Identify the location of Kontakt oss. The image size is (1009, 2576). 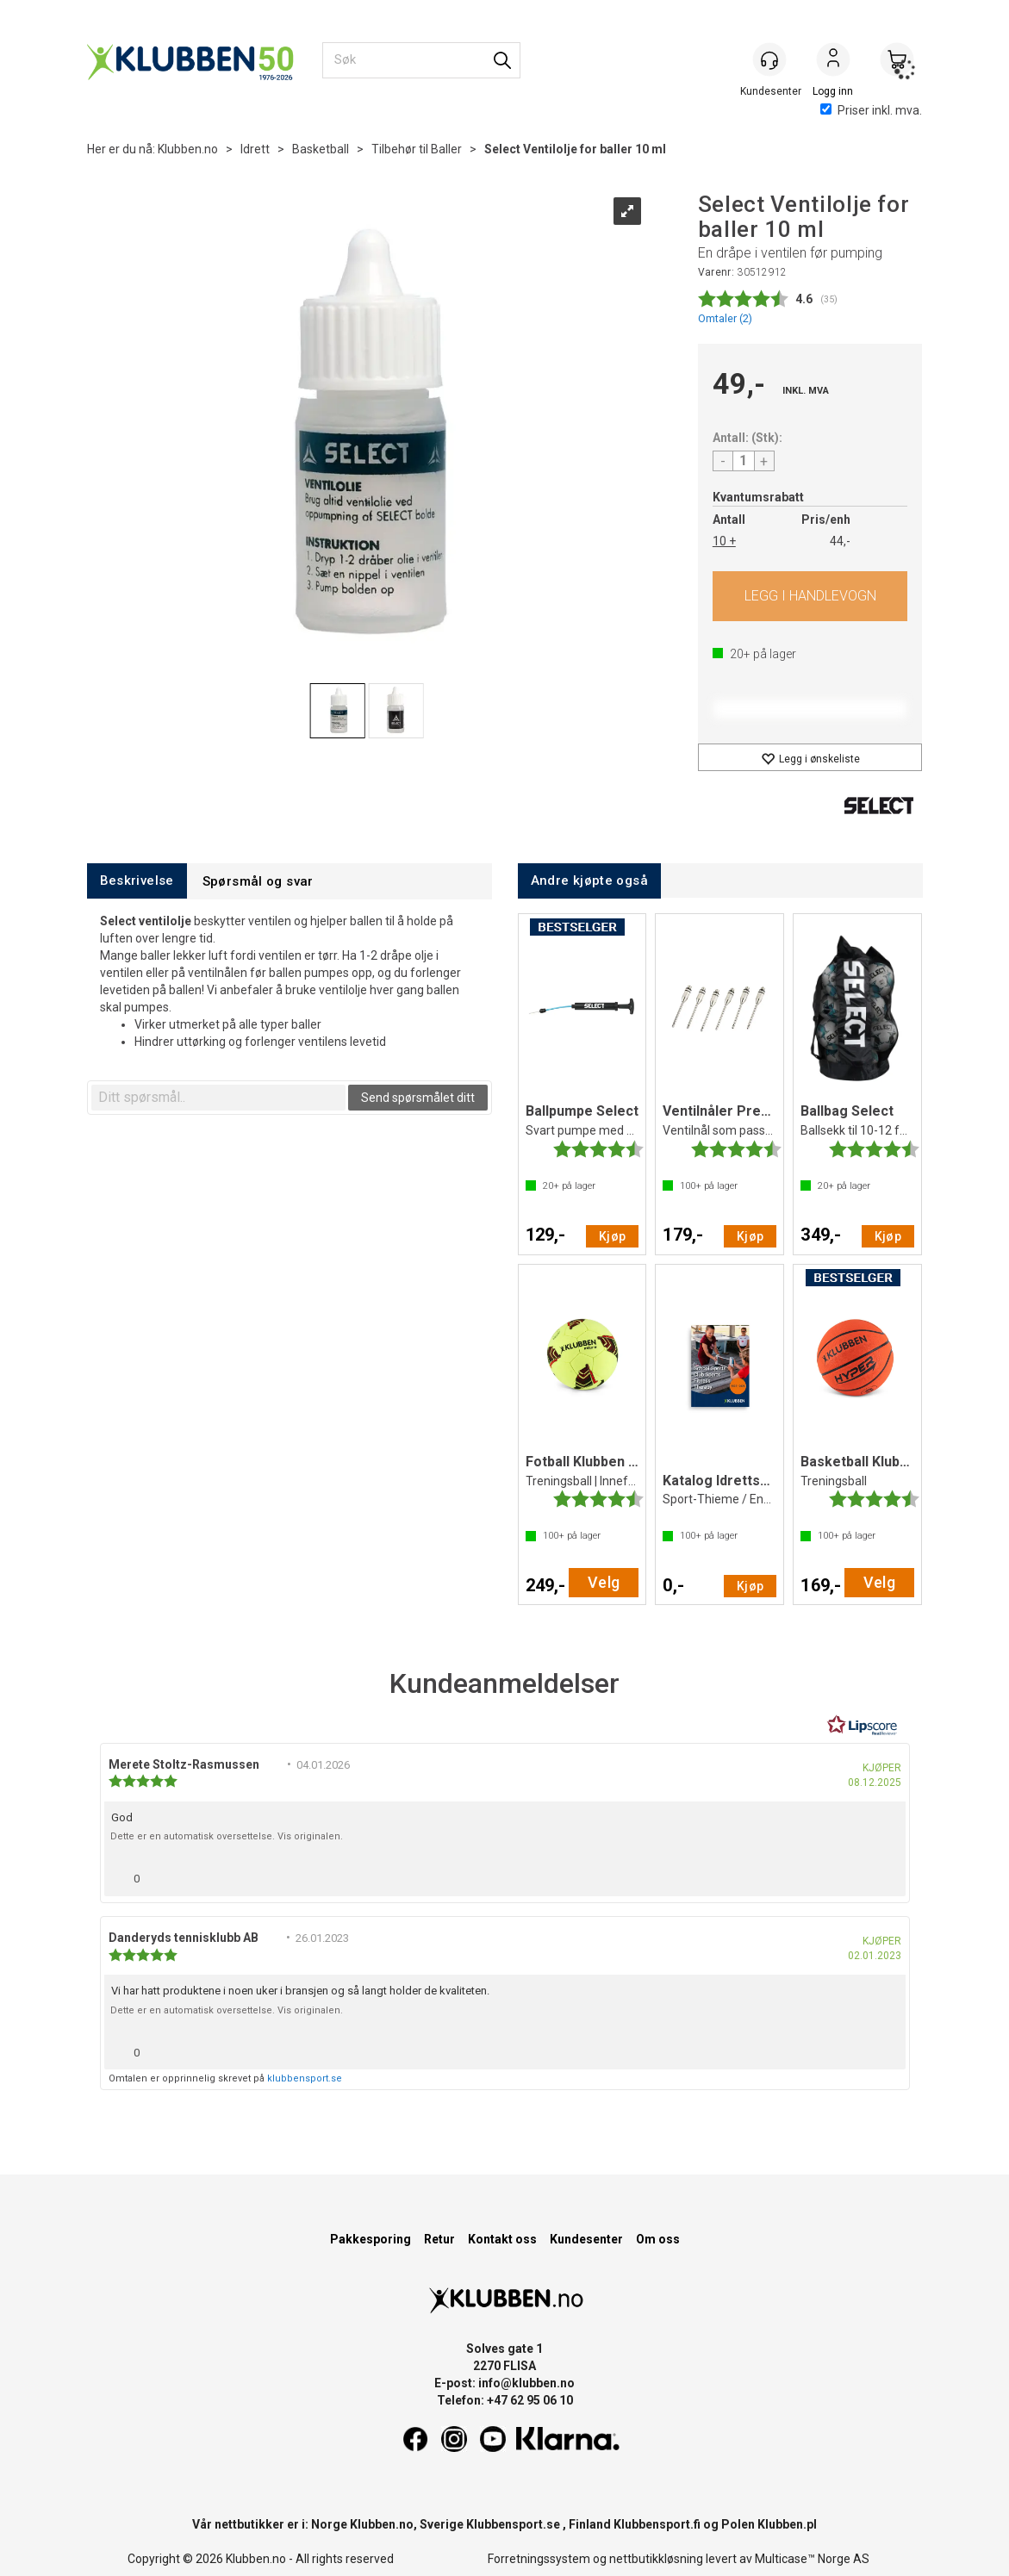
(502, 2239).